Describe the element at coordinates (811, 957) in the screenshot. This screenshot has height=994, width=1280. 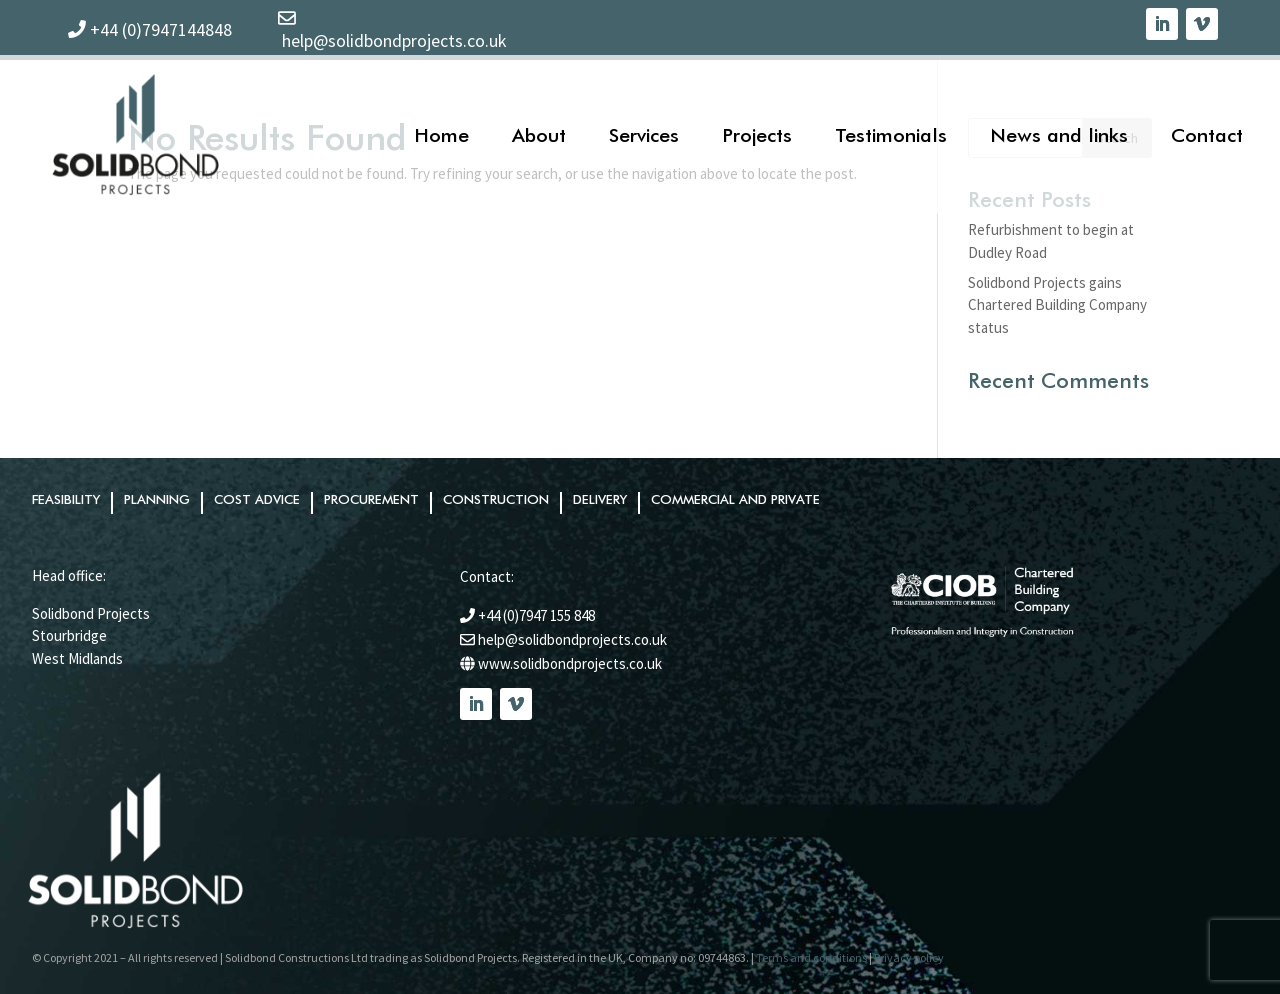
I see `Terms and conditions` at that location.